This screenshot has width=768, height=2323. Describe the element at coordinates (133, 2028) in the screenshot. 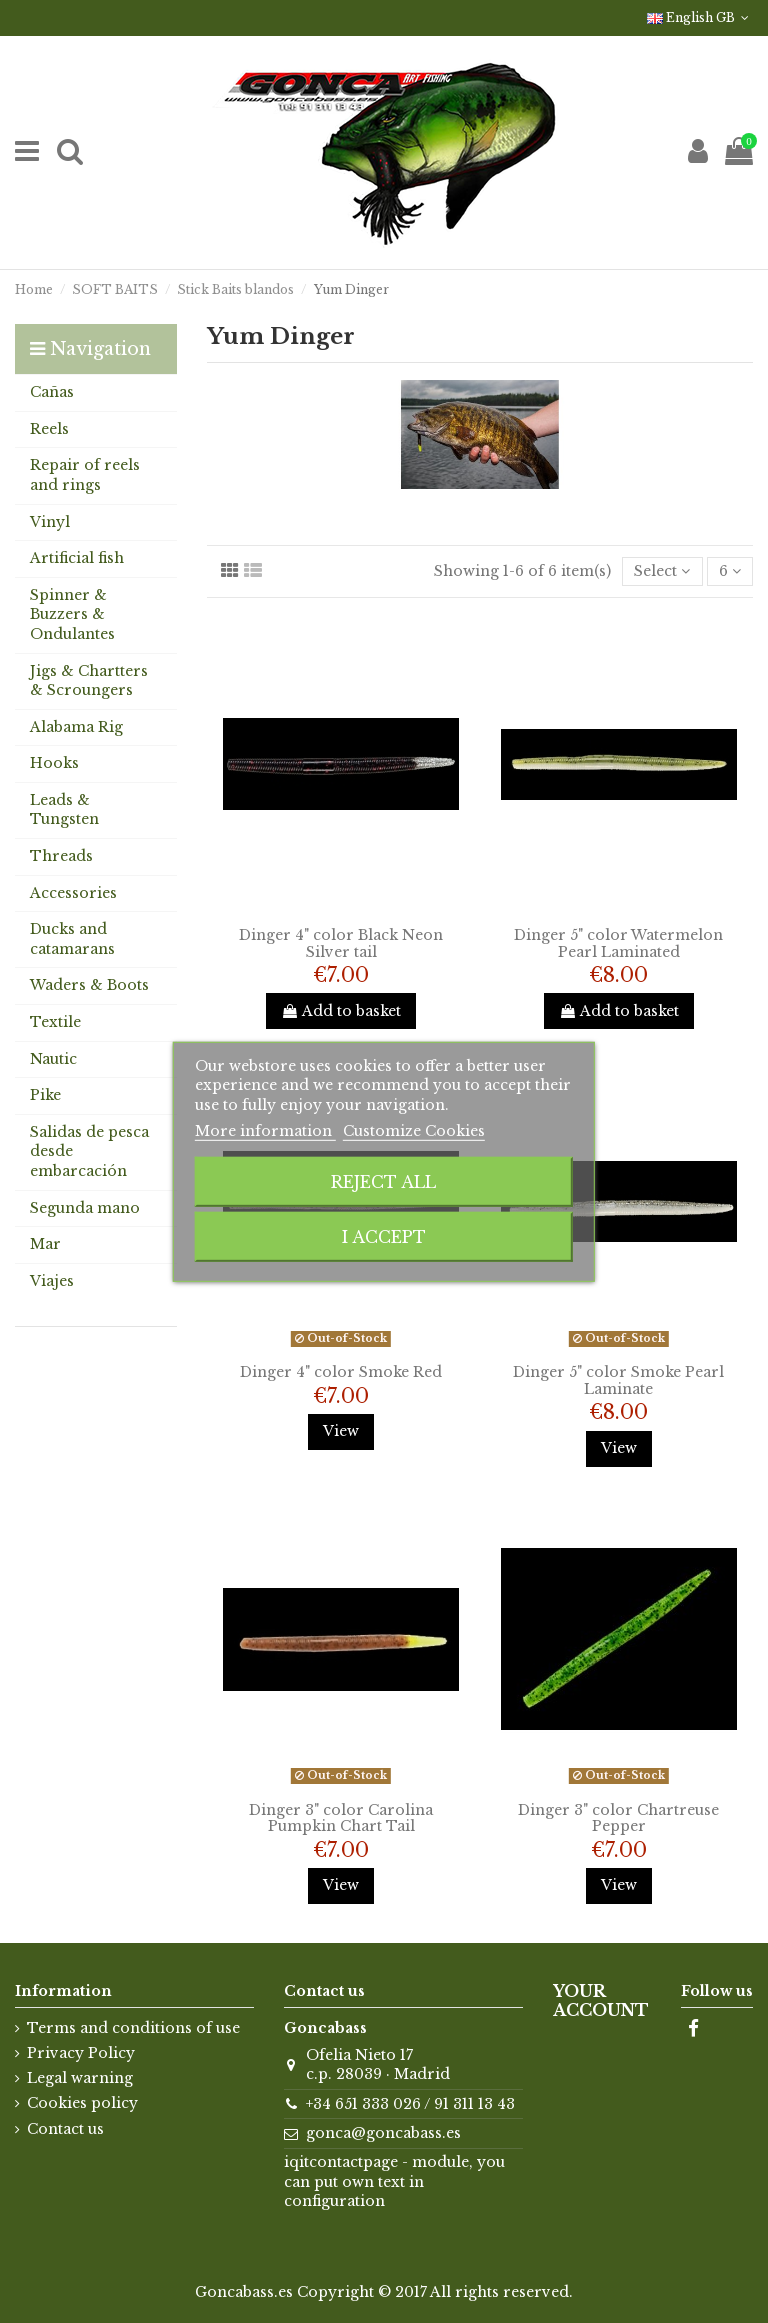

I see `Terms and conditions of use` at that location.